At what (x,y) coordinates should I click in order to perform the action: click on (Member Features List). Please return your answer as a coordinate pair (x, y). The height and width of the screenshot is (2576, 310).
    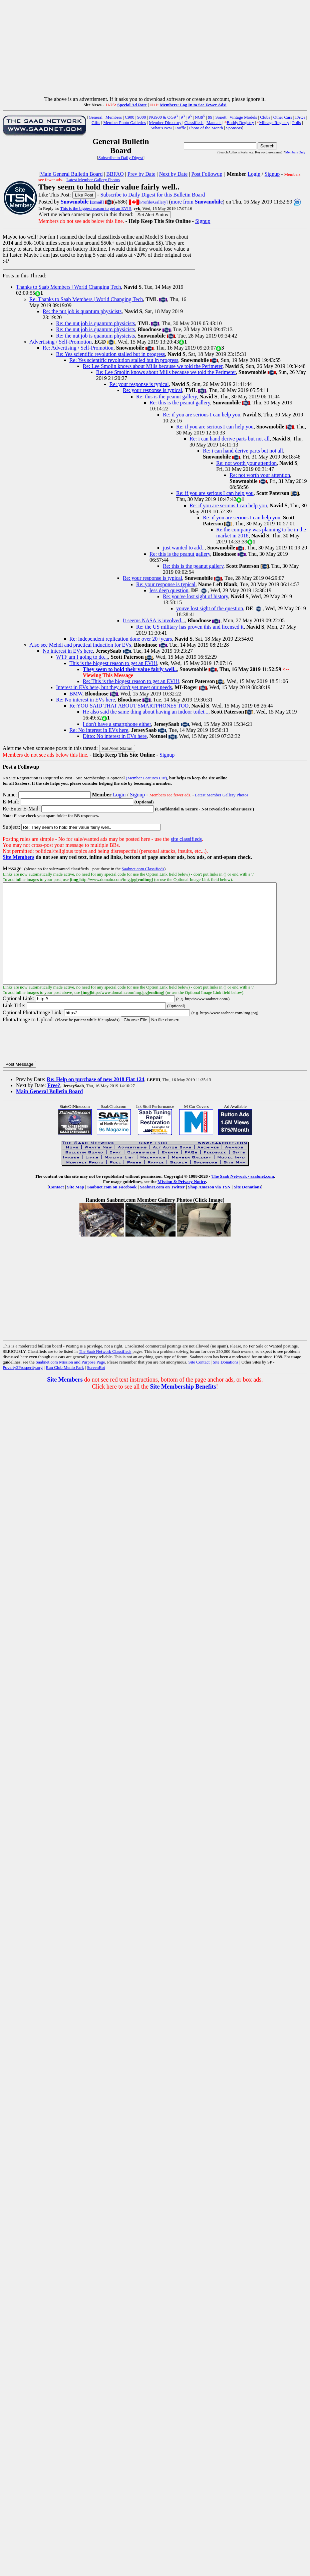
    Looking at the image, I should click on (146, 777).